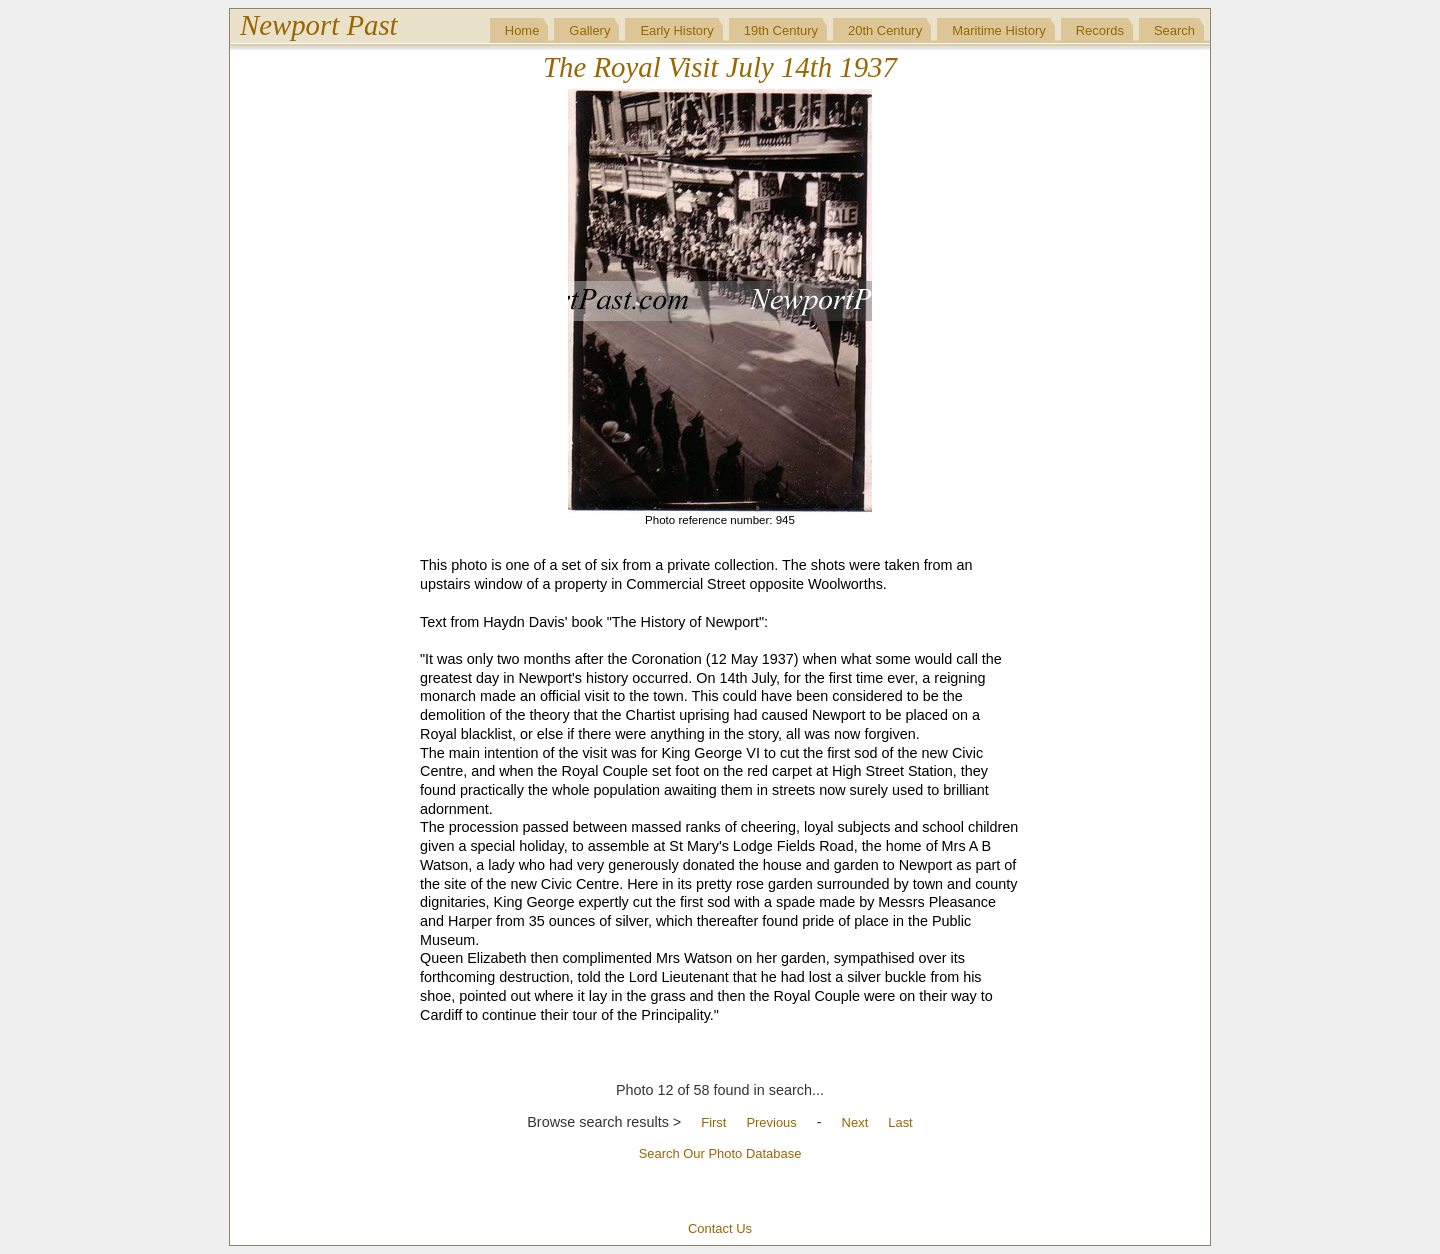  I want to click on Early History, so click(676, 30).